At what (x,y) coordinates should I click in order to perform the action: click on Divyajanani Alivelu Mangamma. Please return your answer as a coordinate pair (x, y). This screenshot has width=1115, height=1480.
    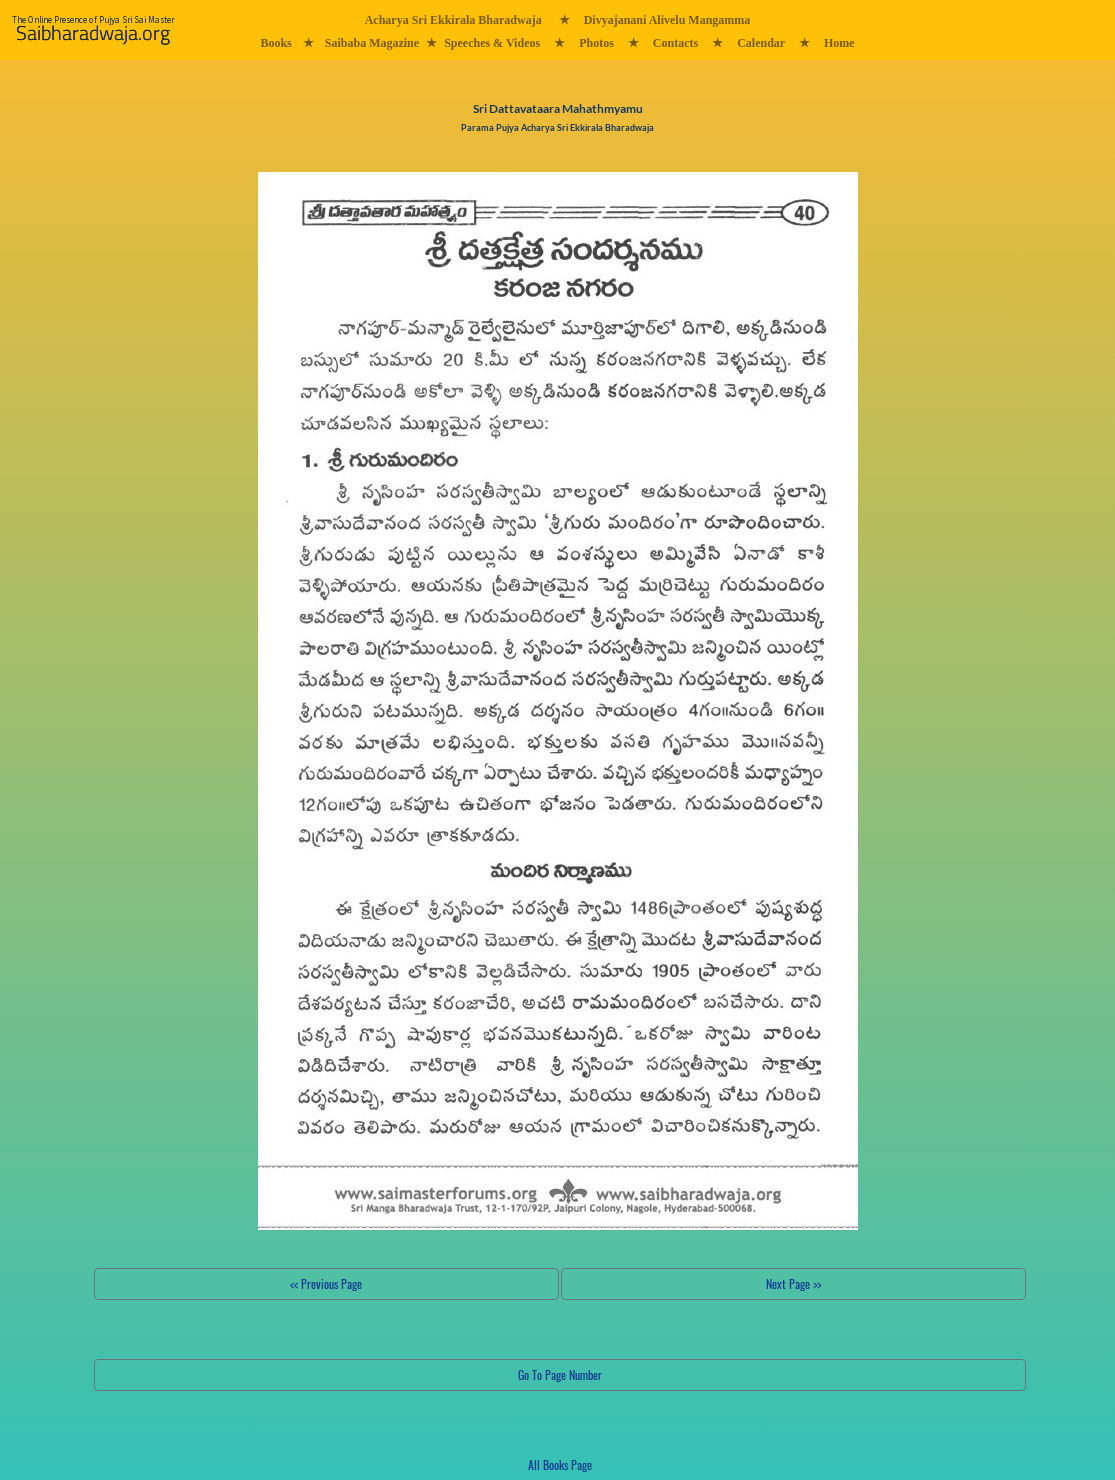
    Looking at the image, I should click on (667, 20).